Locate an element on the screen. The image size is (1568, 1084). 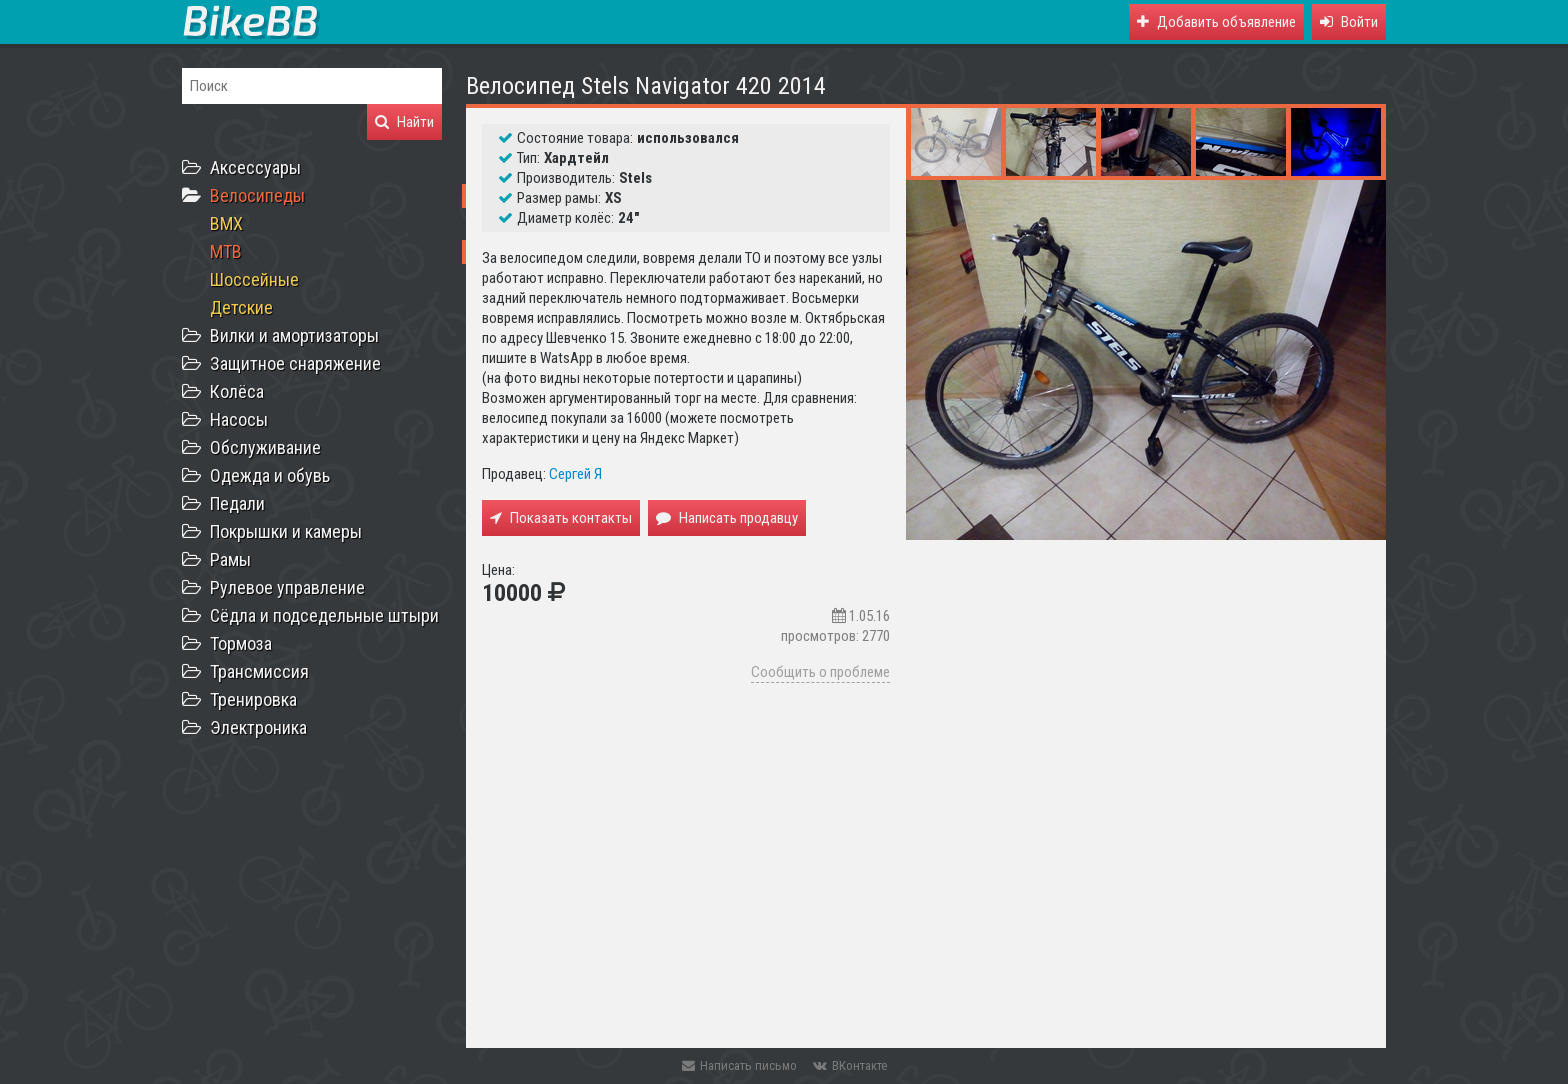
Рамы is located at coordinates (230, 559).